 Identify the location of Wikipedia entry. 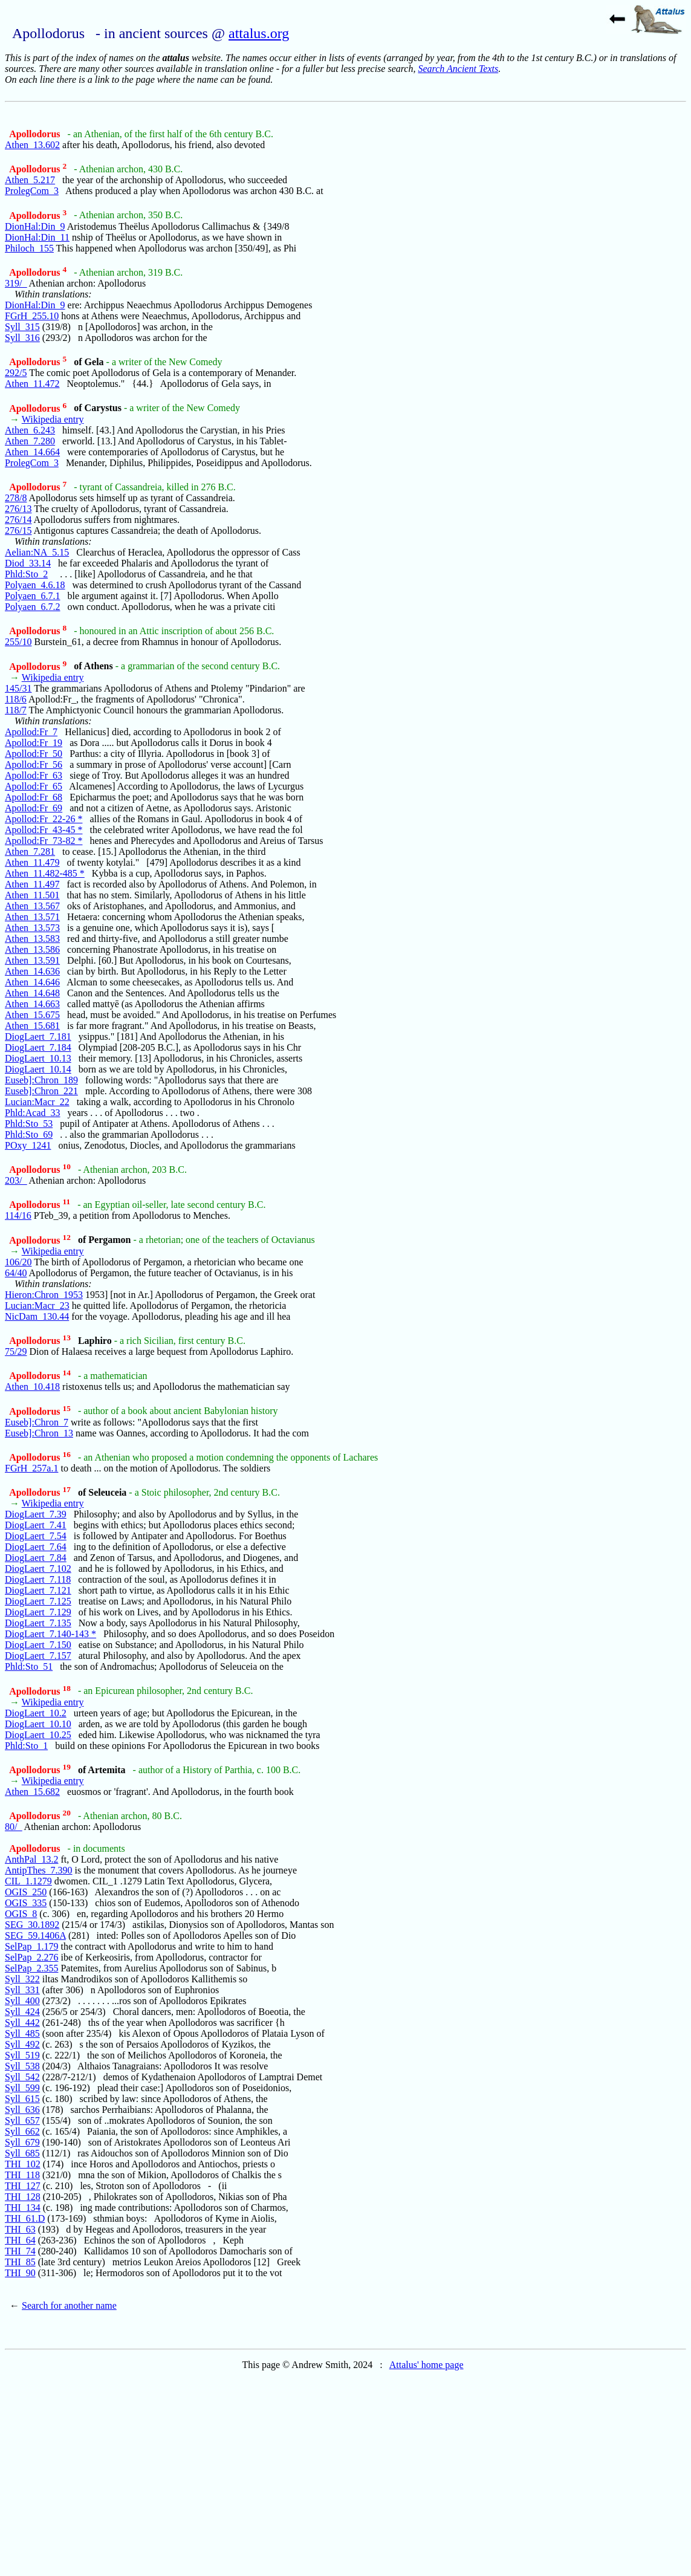
(53, 419).